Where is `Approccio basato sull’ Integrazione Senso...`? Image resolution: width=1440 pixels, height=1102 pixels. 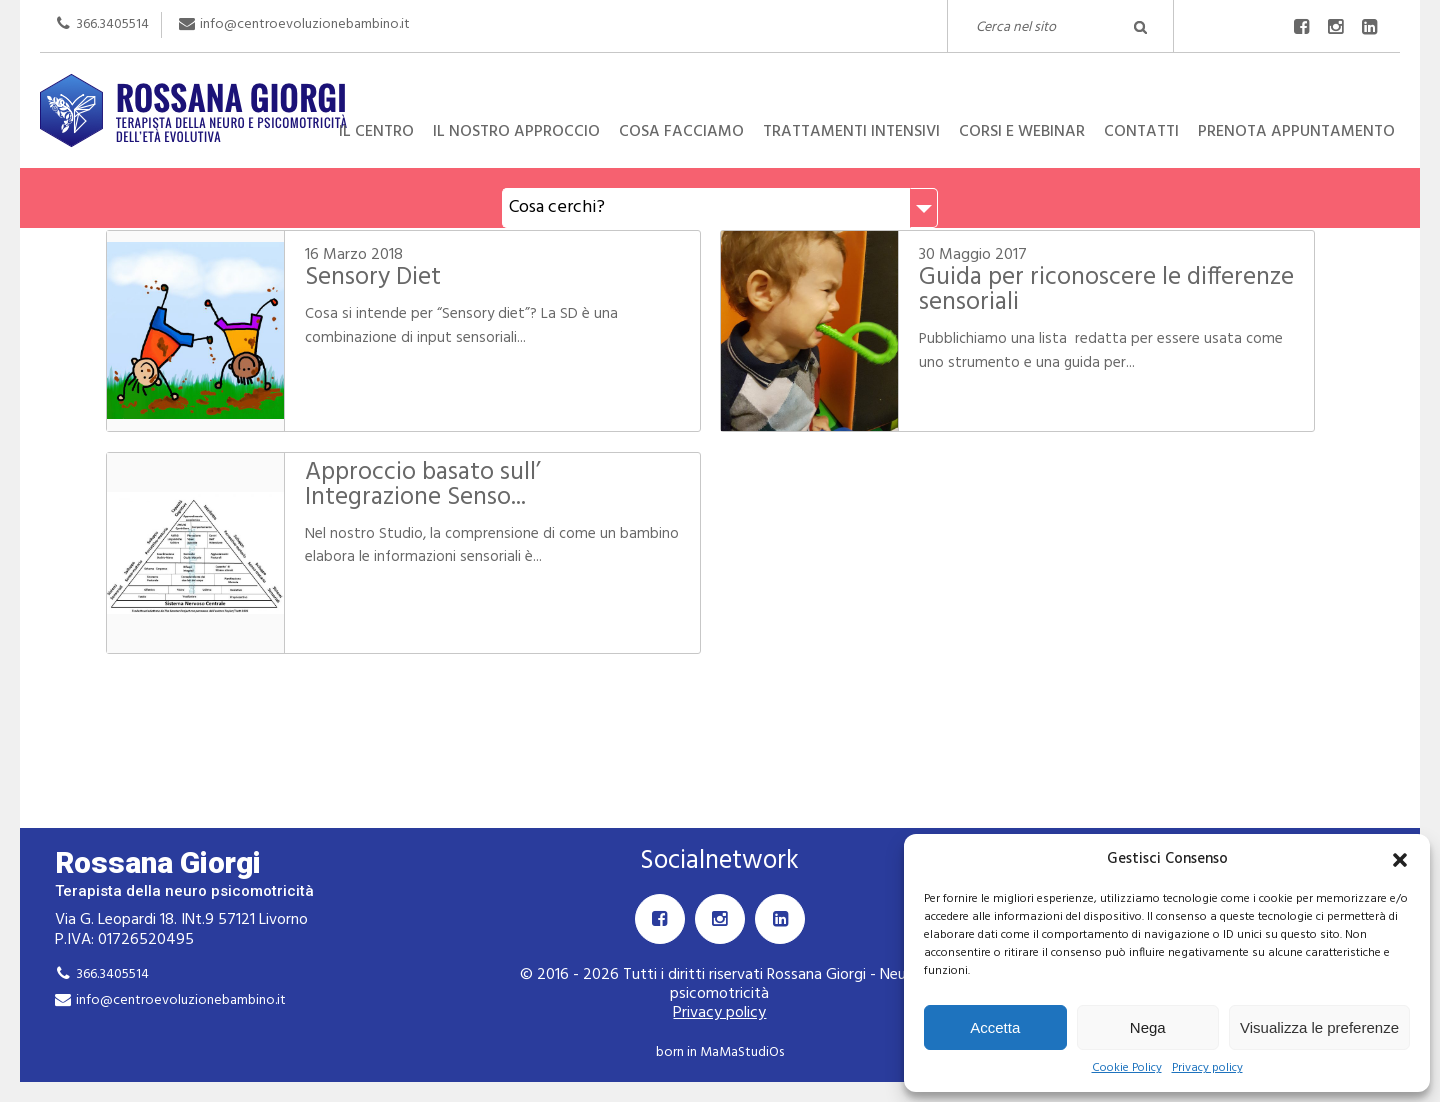 Approccio basato sull’ Integrazione Senso... is located at coordinates (423, 485).